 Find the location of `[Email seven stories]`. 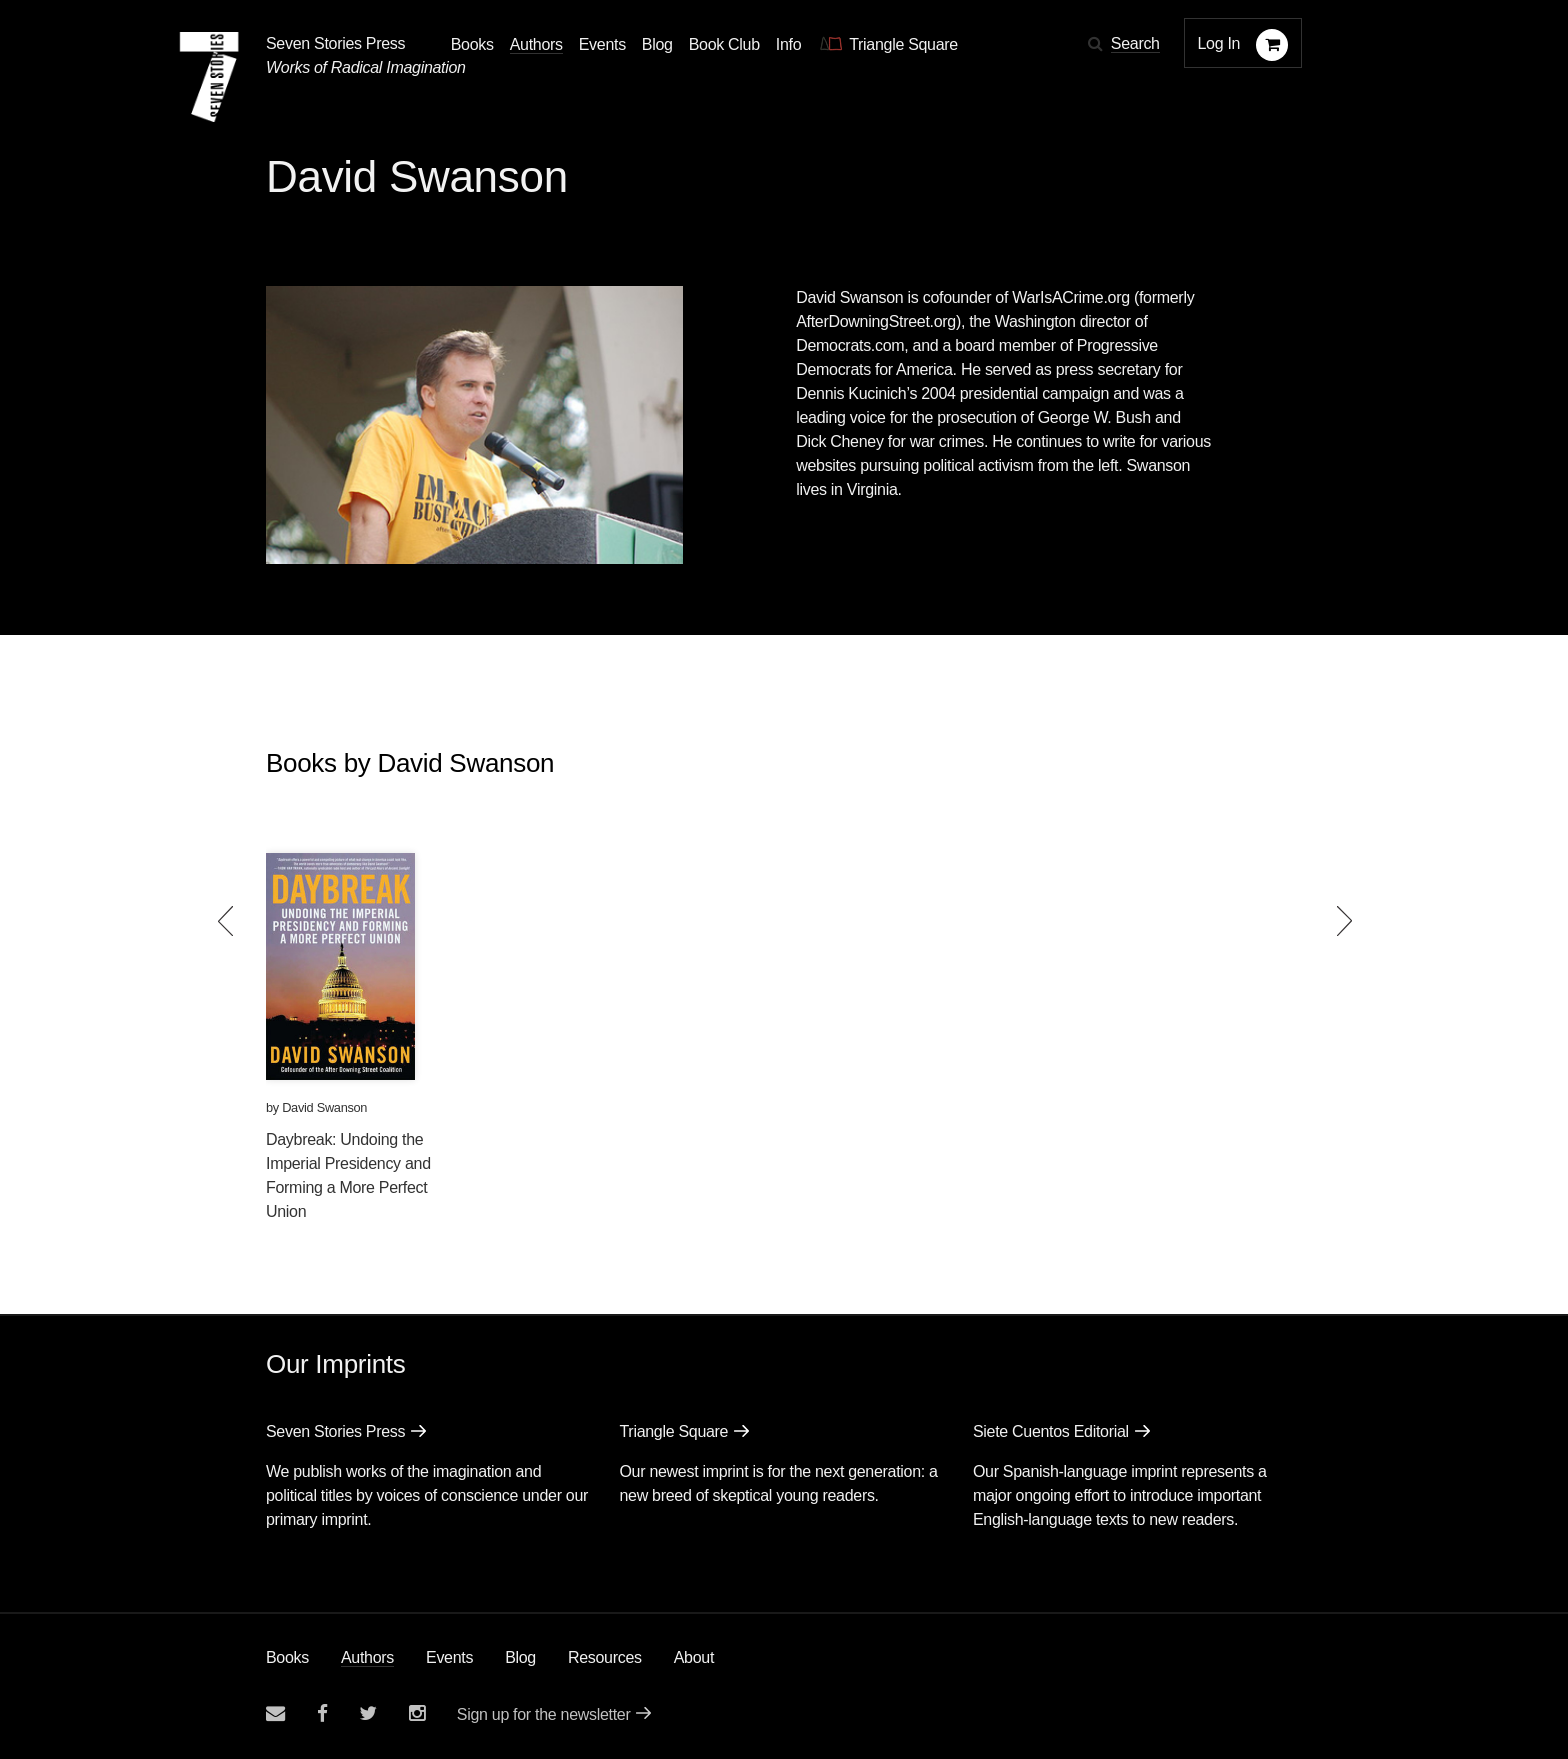

[Email seven stories] is located at coordinates (275, 1713).